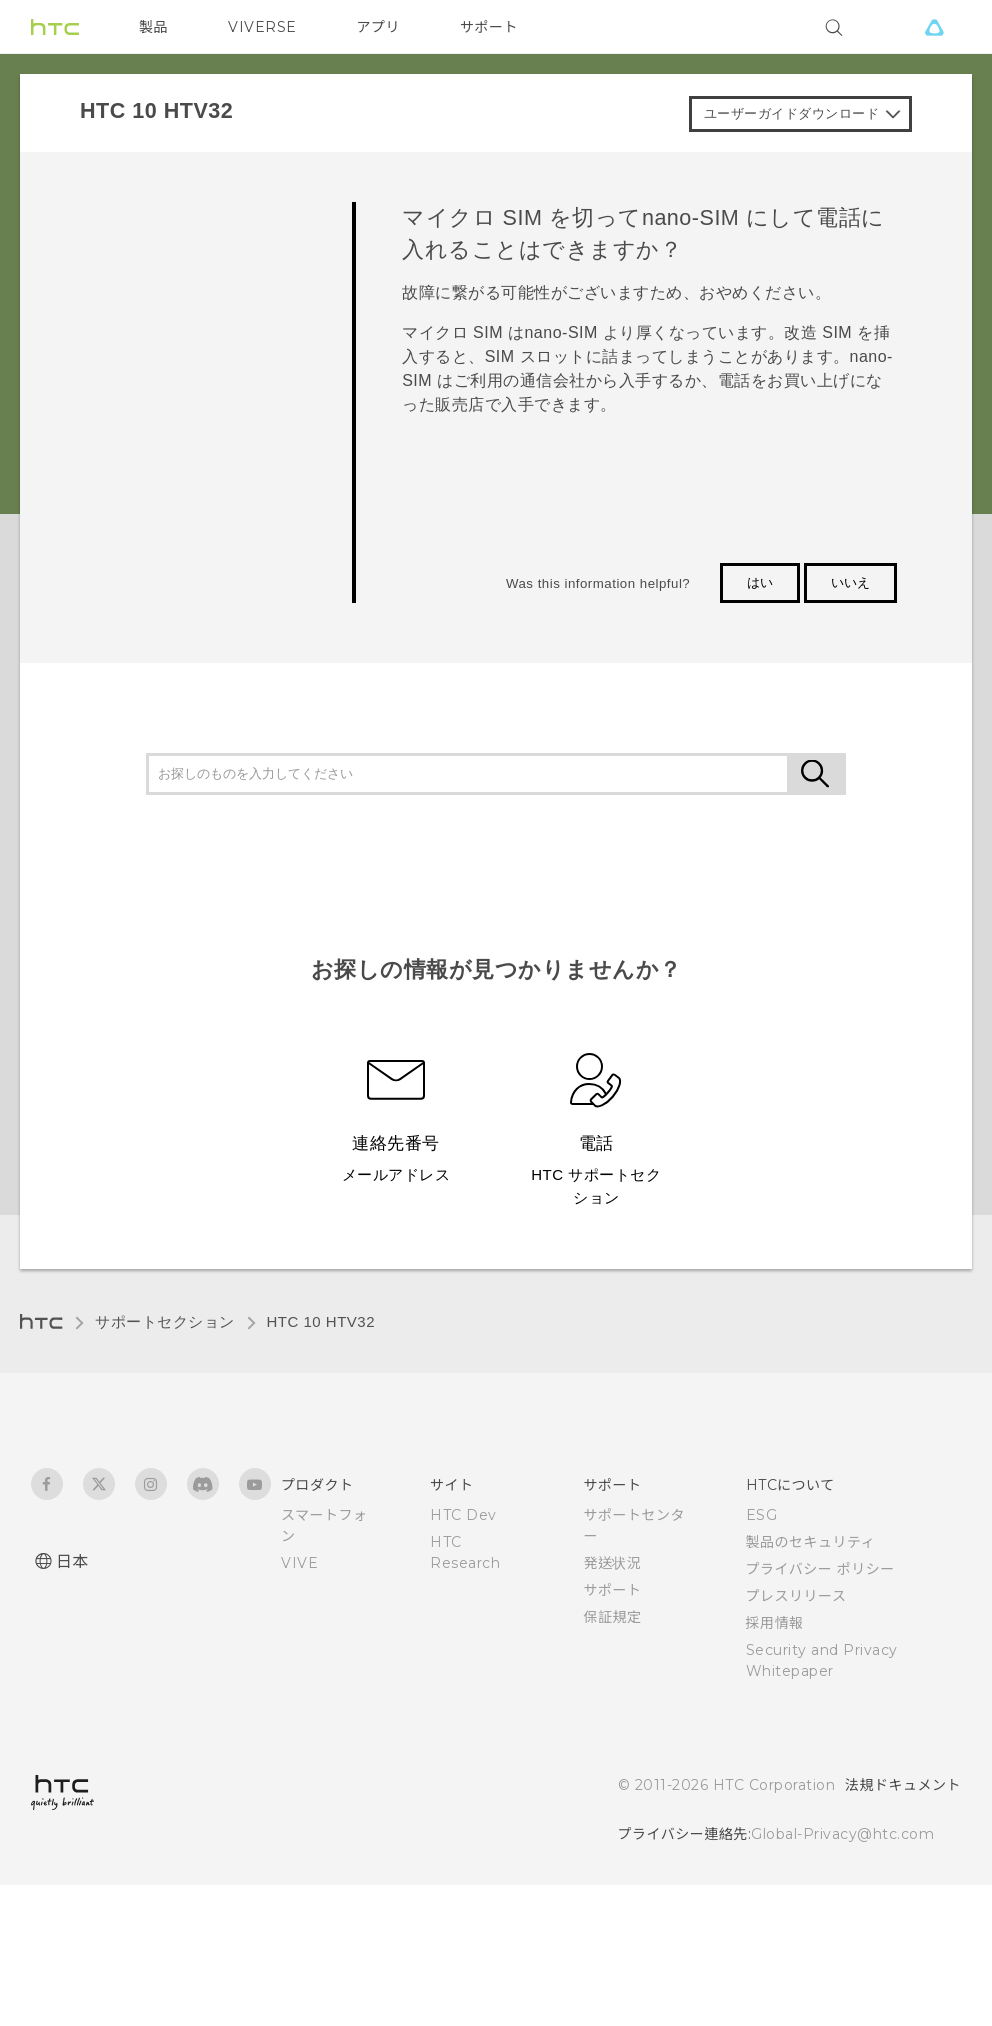  What do you see at coordinates (775, 1623) in the screenshot?
I see `採用情報` at bounding box center [775, 1623].